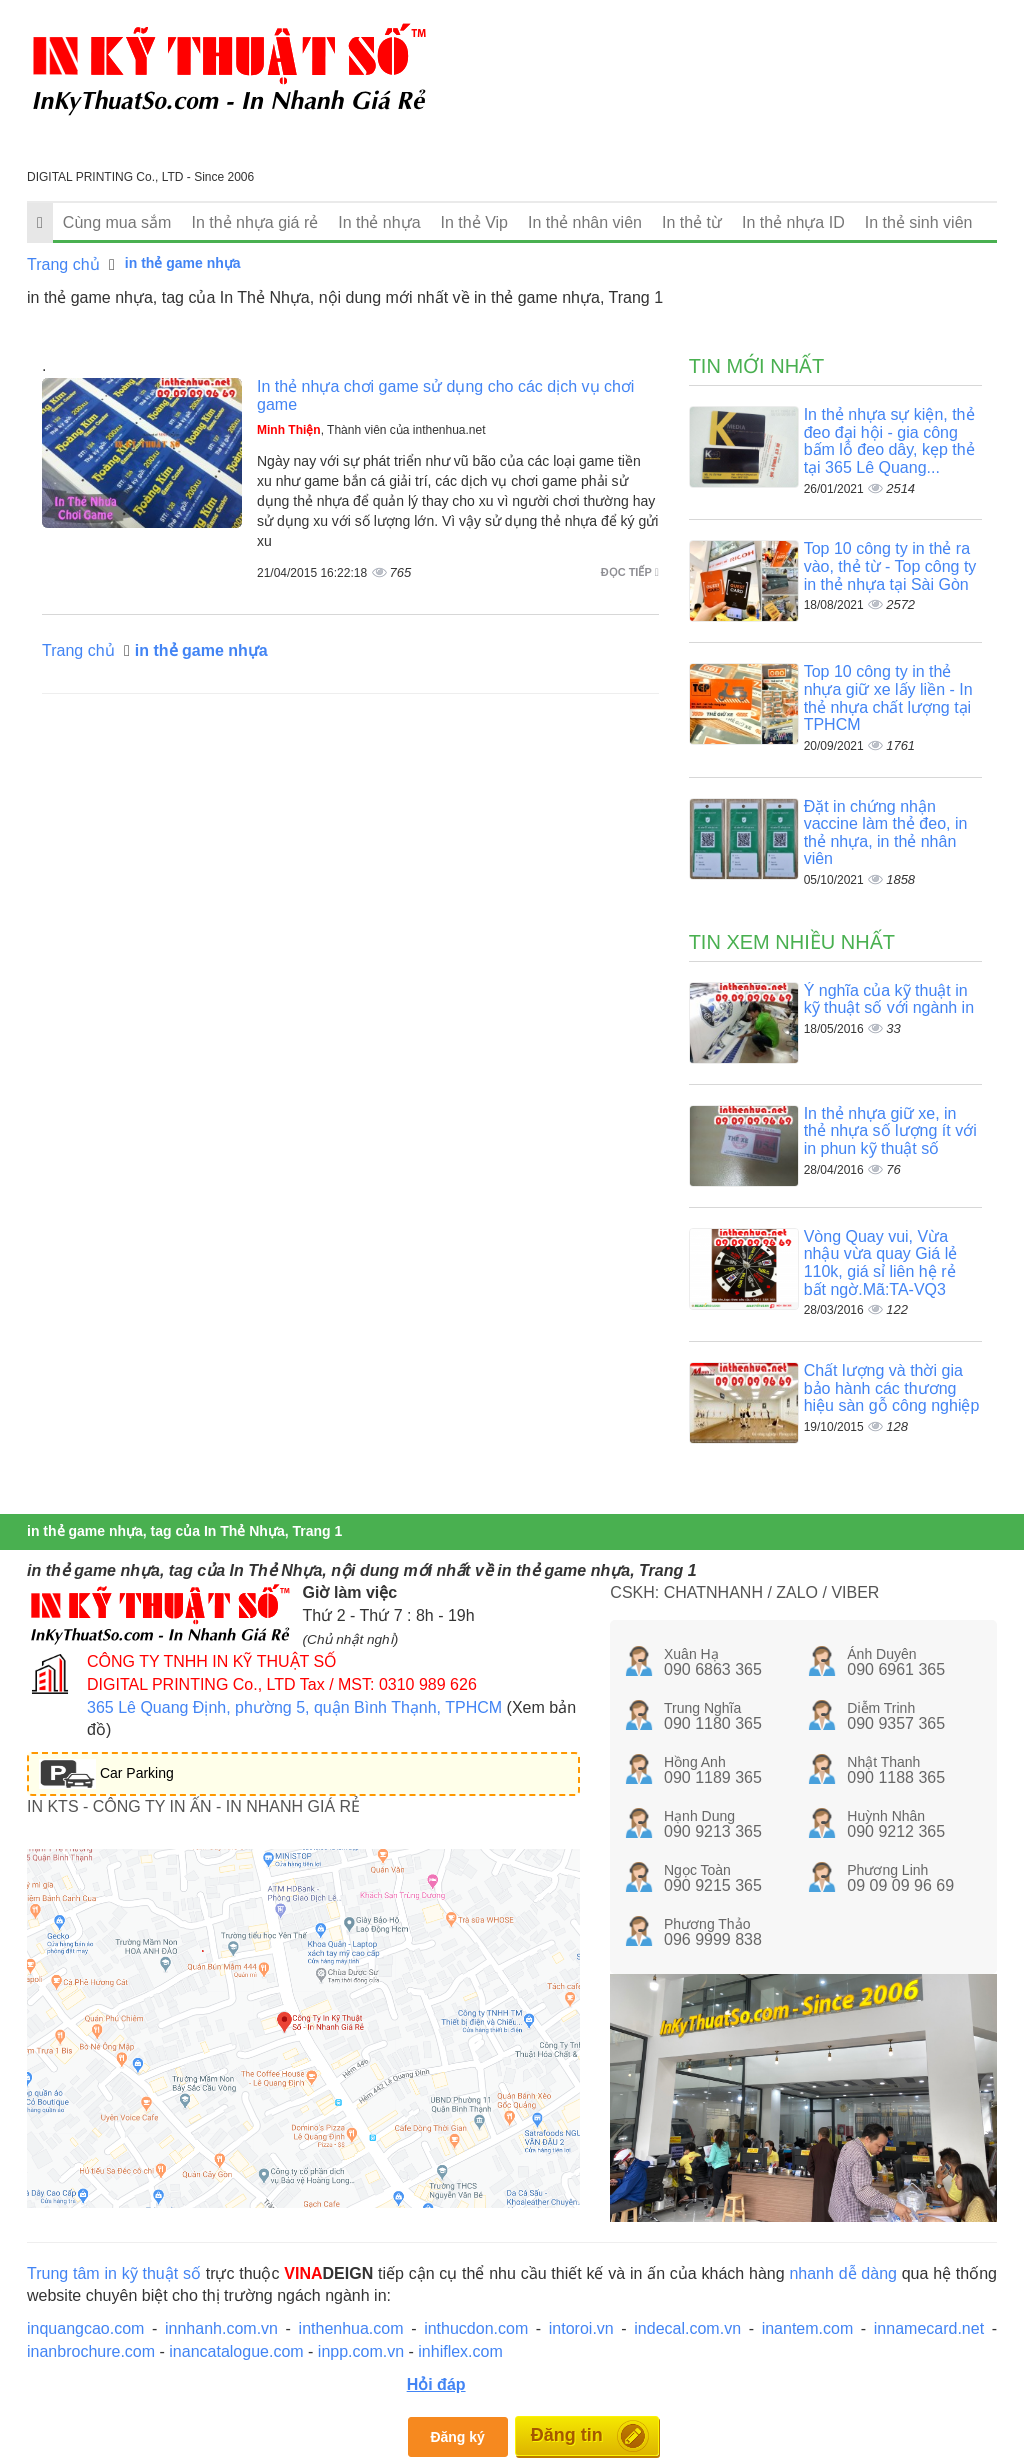 This screenshot has width=1024, height=2462. I want to click on nhanh dễ dàng, so click(843, 2273).